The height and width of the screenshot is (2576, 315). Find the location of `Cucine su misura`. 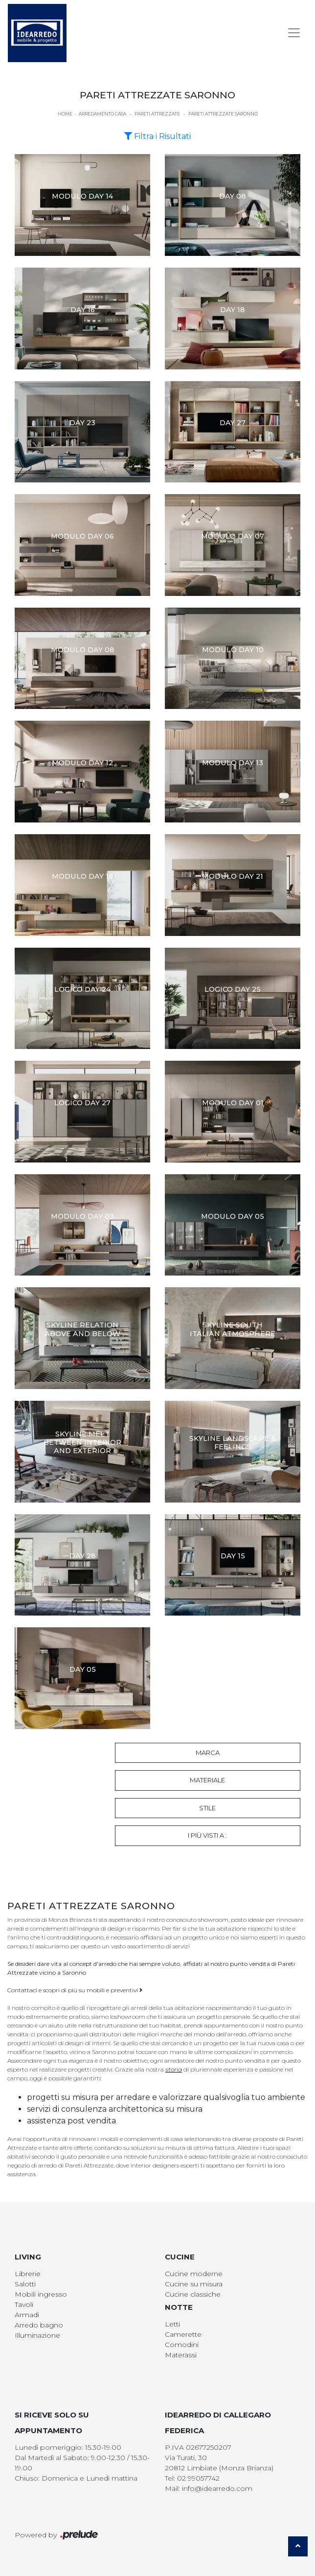

Cucine su misura is located at coordinates (194, 2284).